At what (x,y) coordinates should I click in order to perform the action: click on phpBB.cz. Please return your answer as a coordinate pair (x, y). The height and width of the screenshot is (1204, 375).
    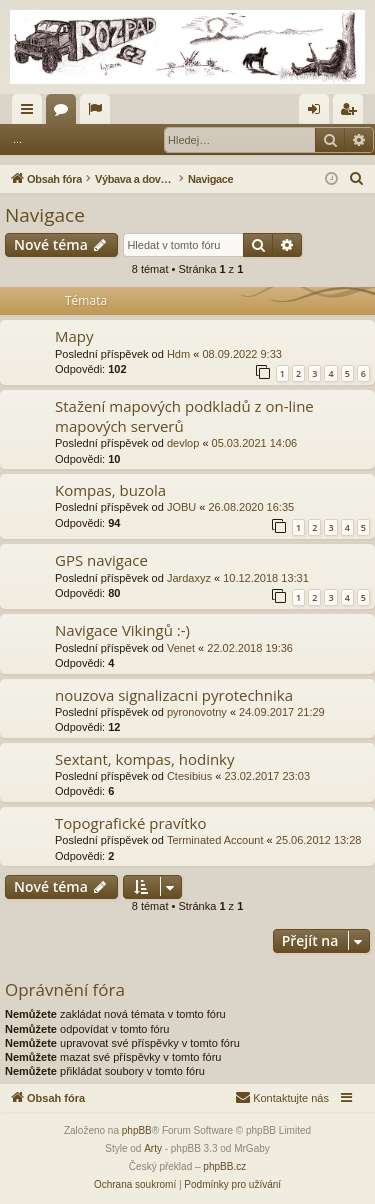
    Looking at the image, I should click on (224, 1166).